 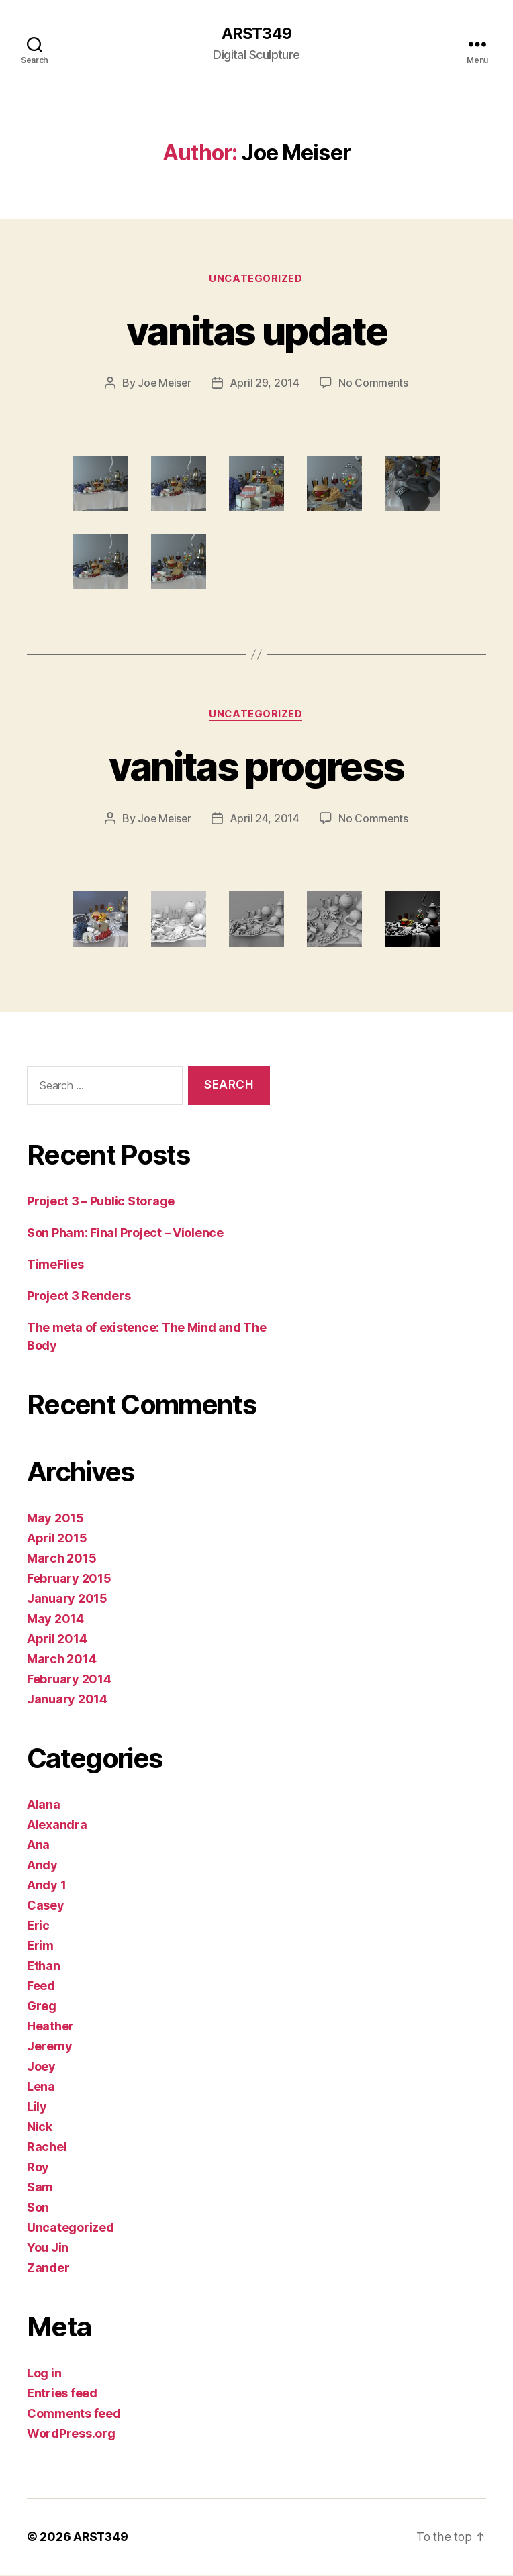 I want to click on Alexandra, so click(x=57, y=1826).